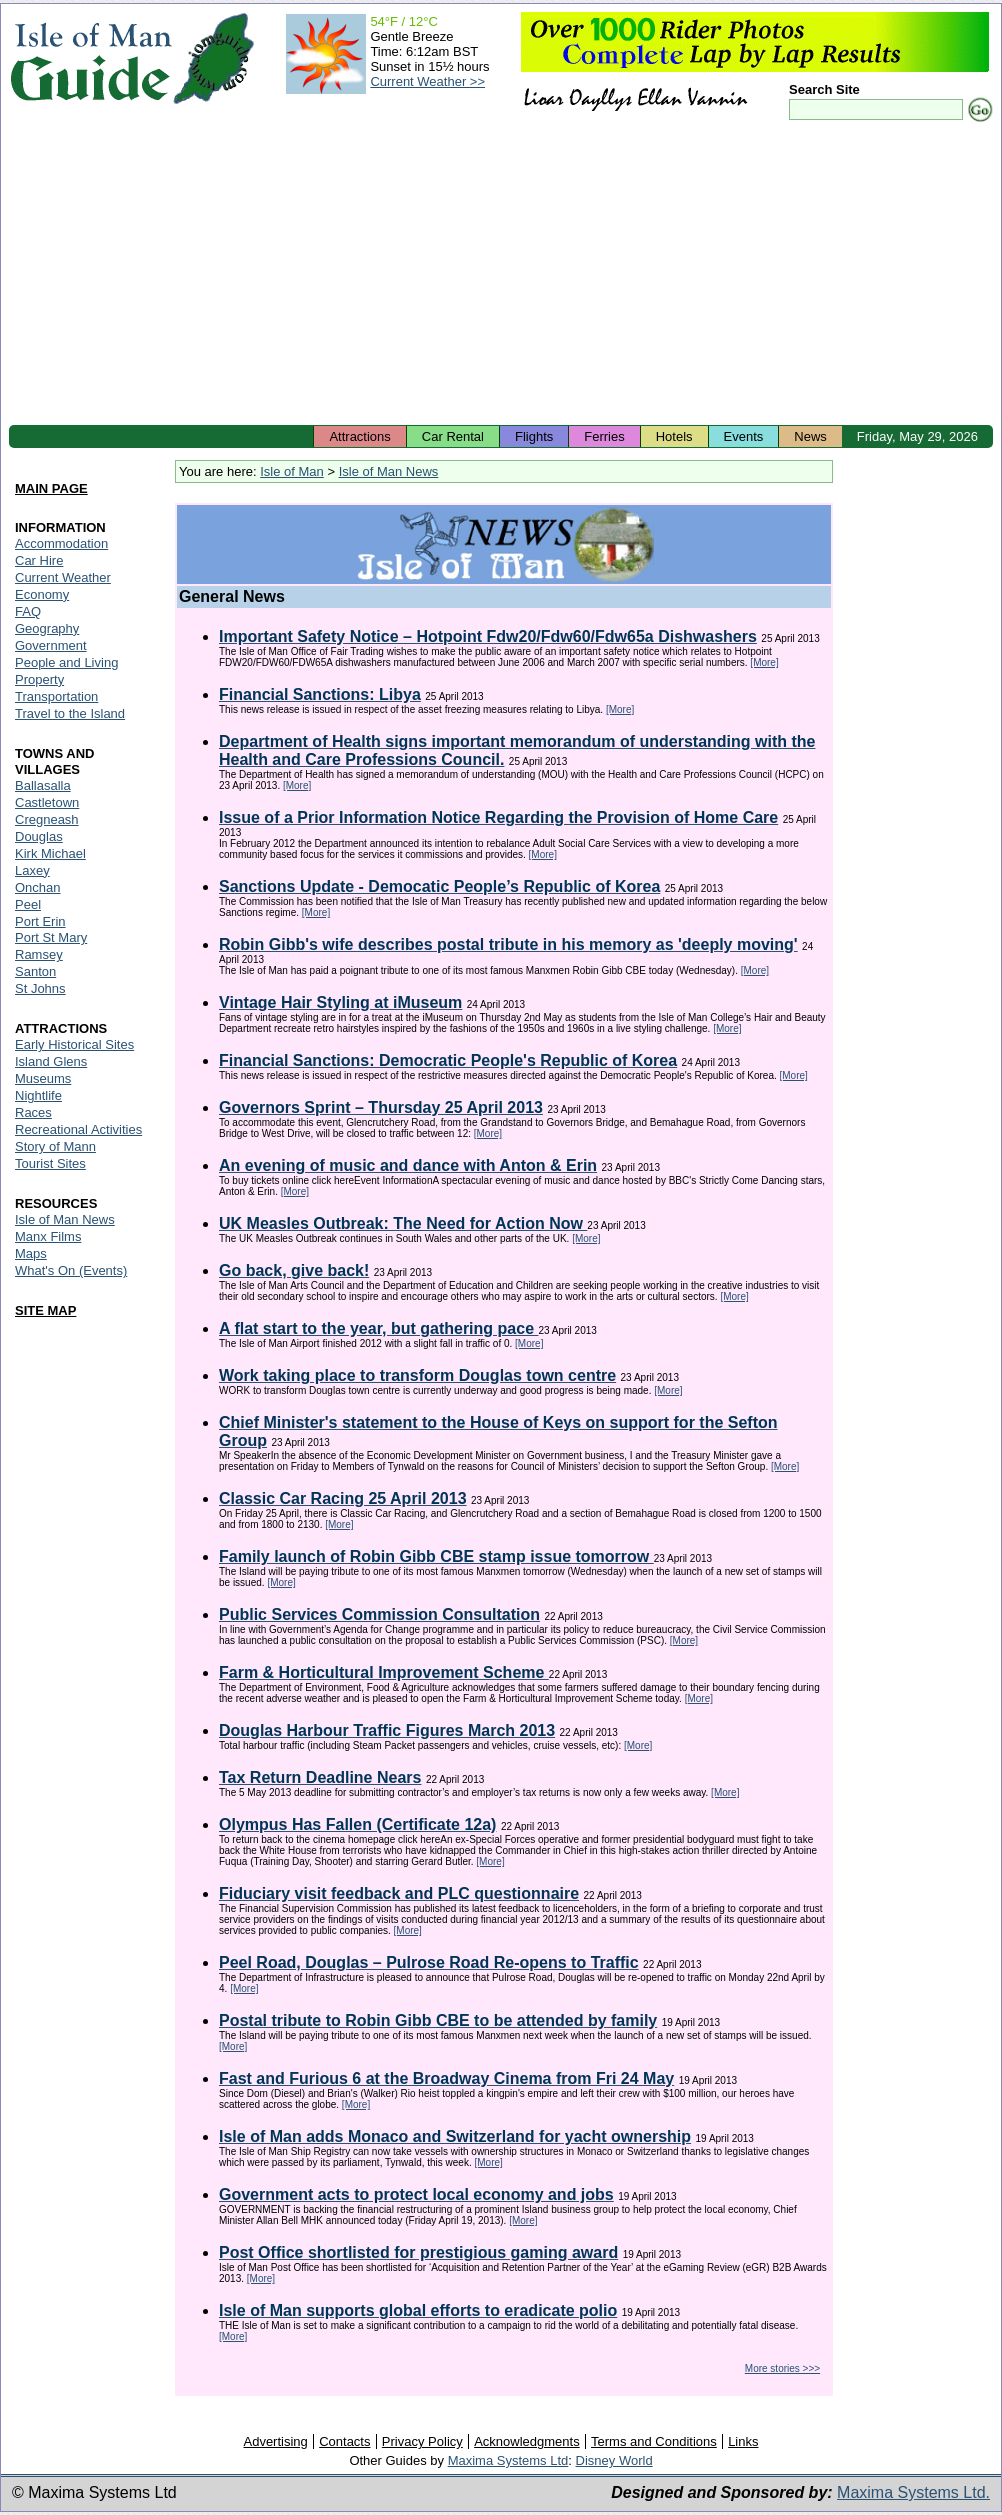 The width and height of the screenshot is (1002, 2515). I want to click on More stories >>>, so click(782, 2368).